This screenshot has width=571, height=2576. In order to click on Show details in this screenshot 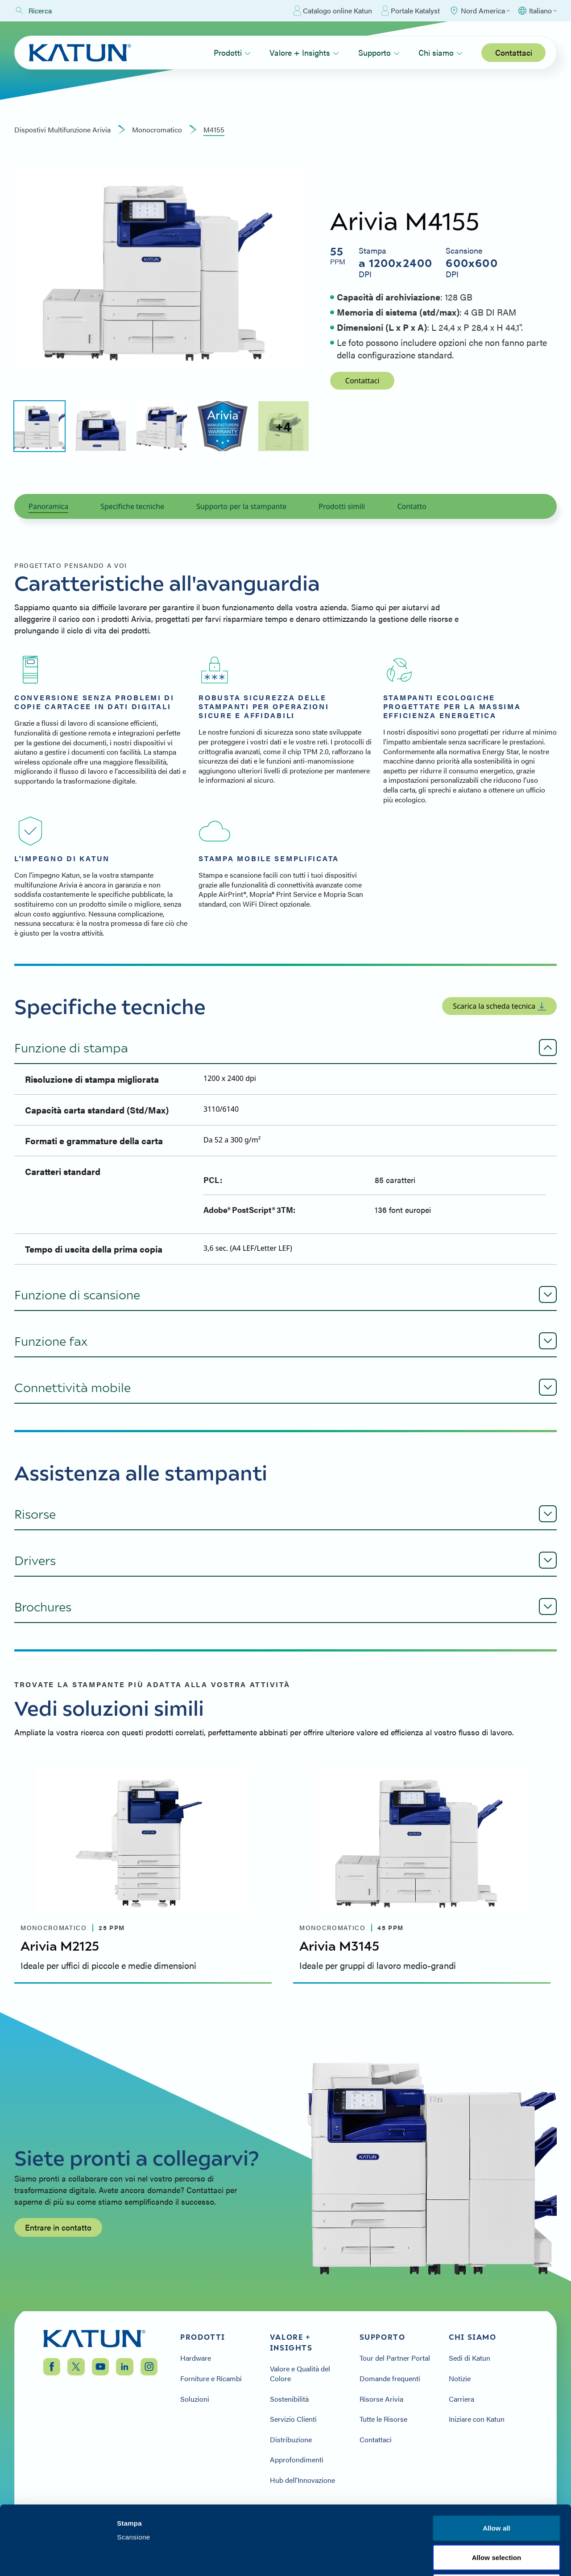, I will do `click(468, 2558)`.